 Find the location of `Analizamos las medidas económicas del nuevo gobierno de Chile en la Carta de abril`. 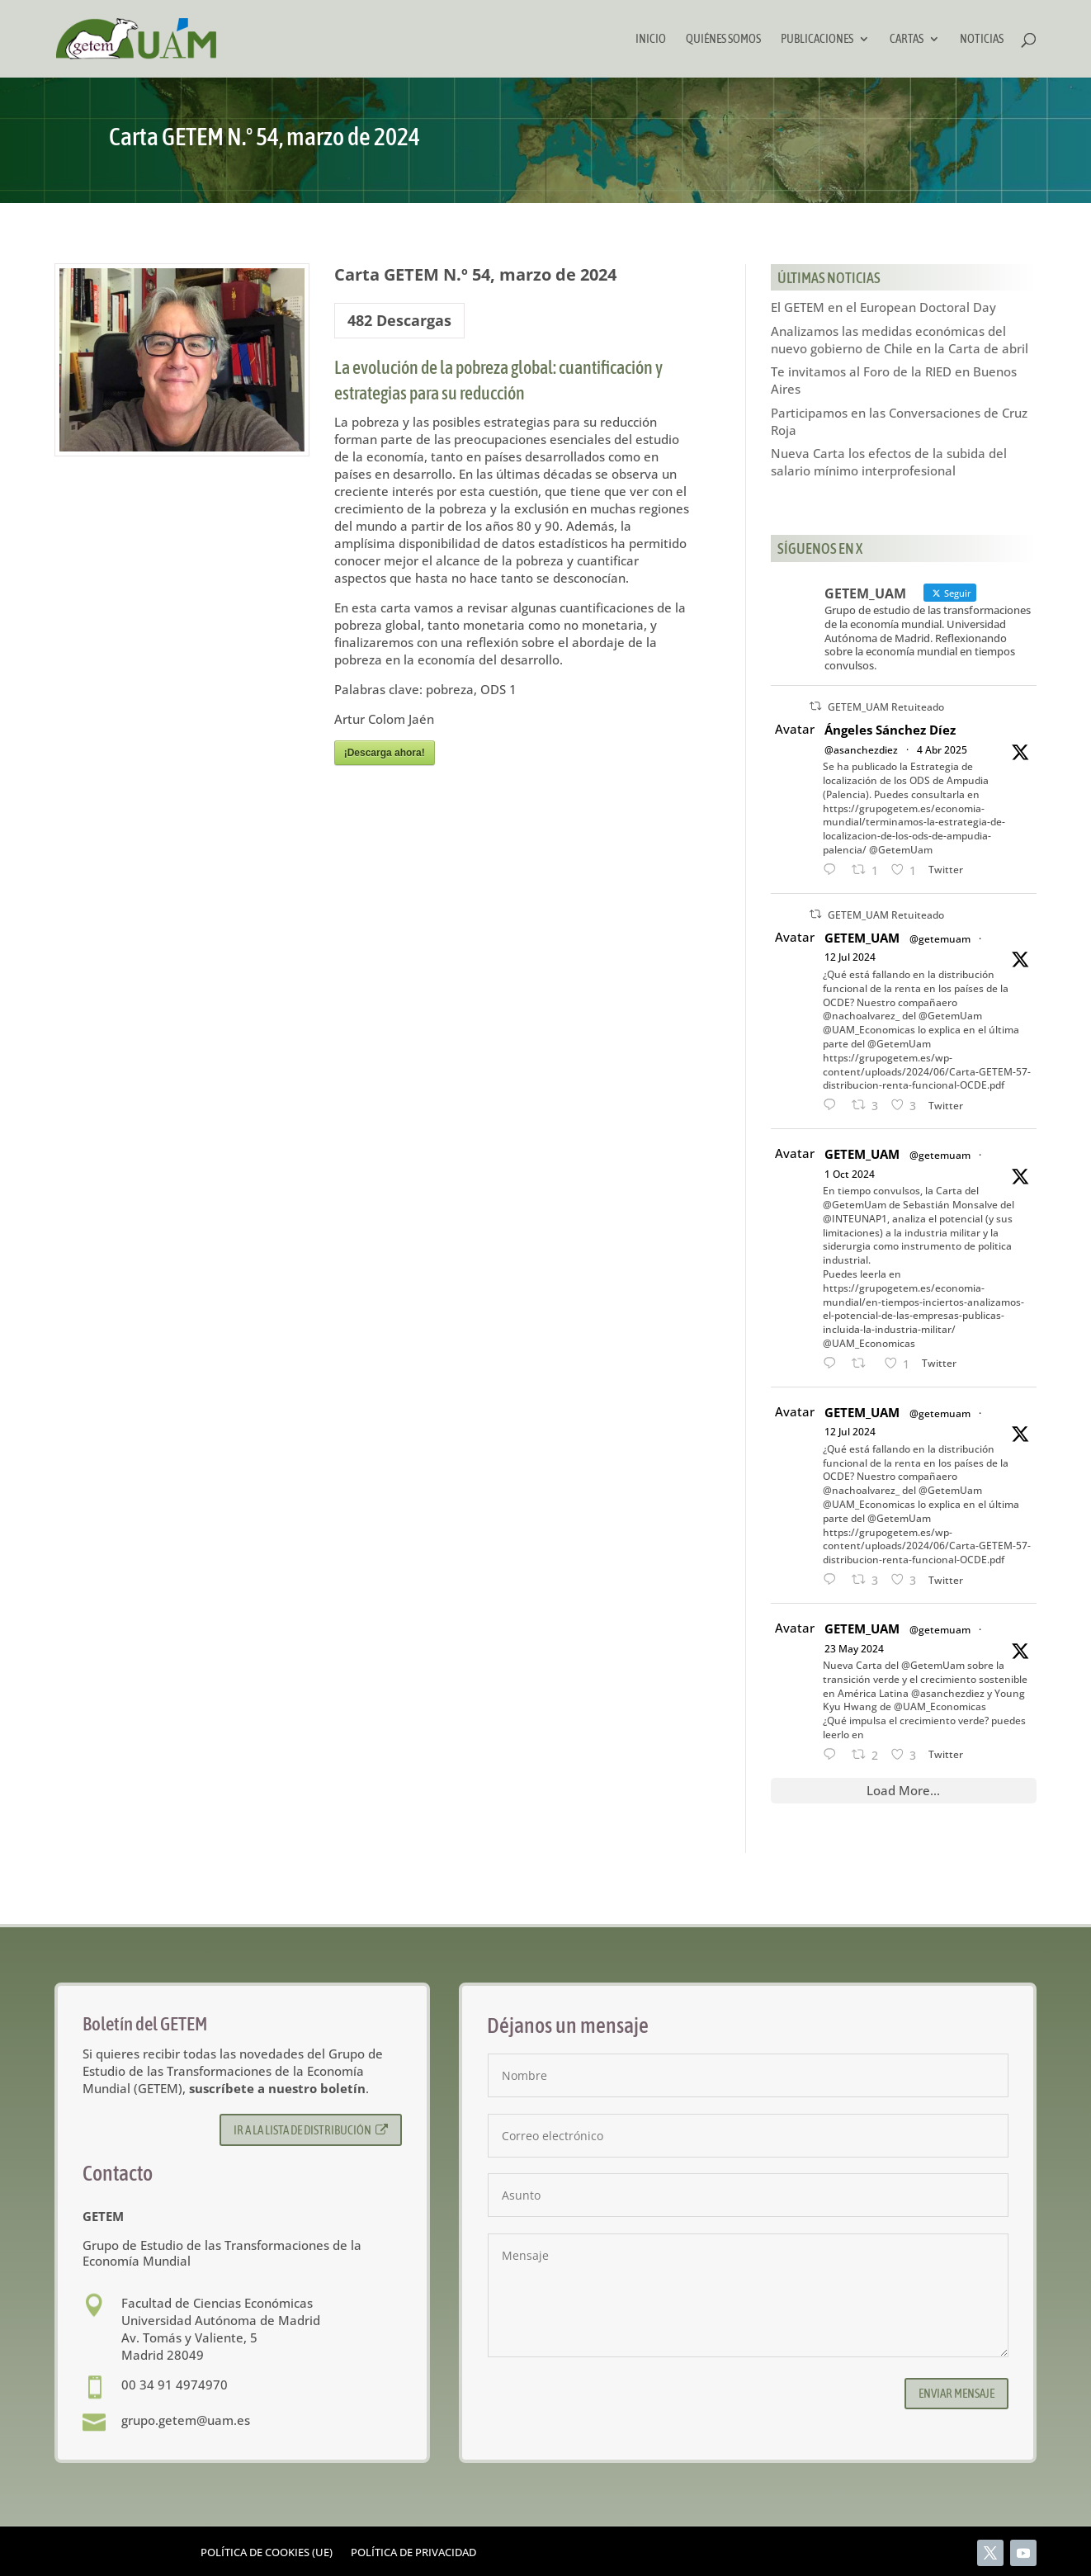

Analizamos las medidas económicas del nuevo gobierno de Chile en la Carta de abril is located at coordinates (899, 340).